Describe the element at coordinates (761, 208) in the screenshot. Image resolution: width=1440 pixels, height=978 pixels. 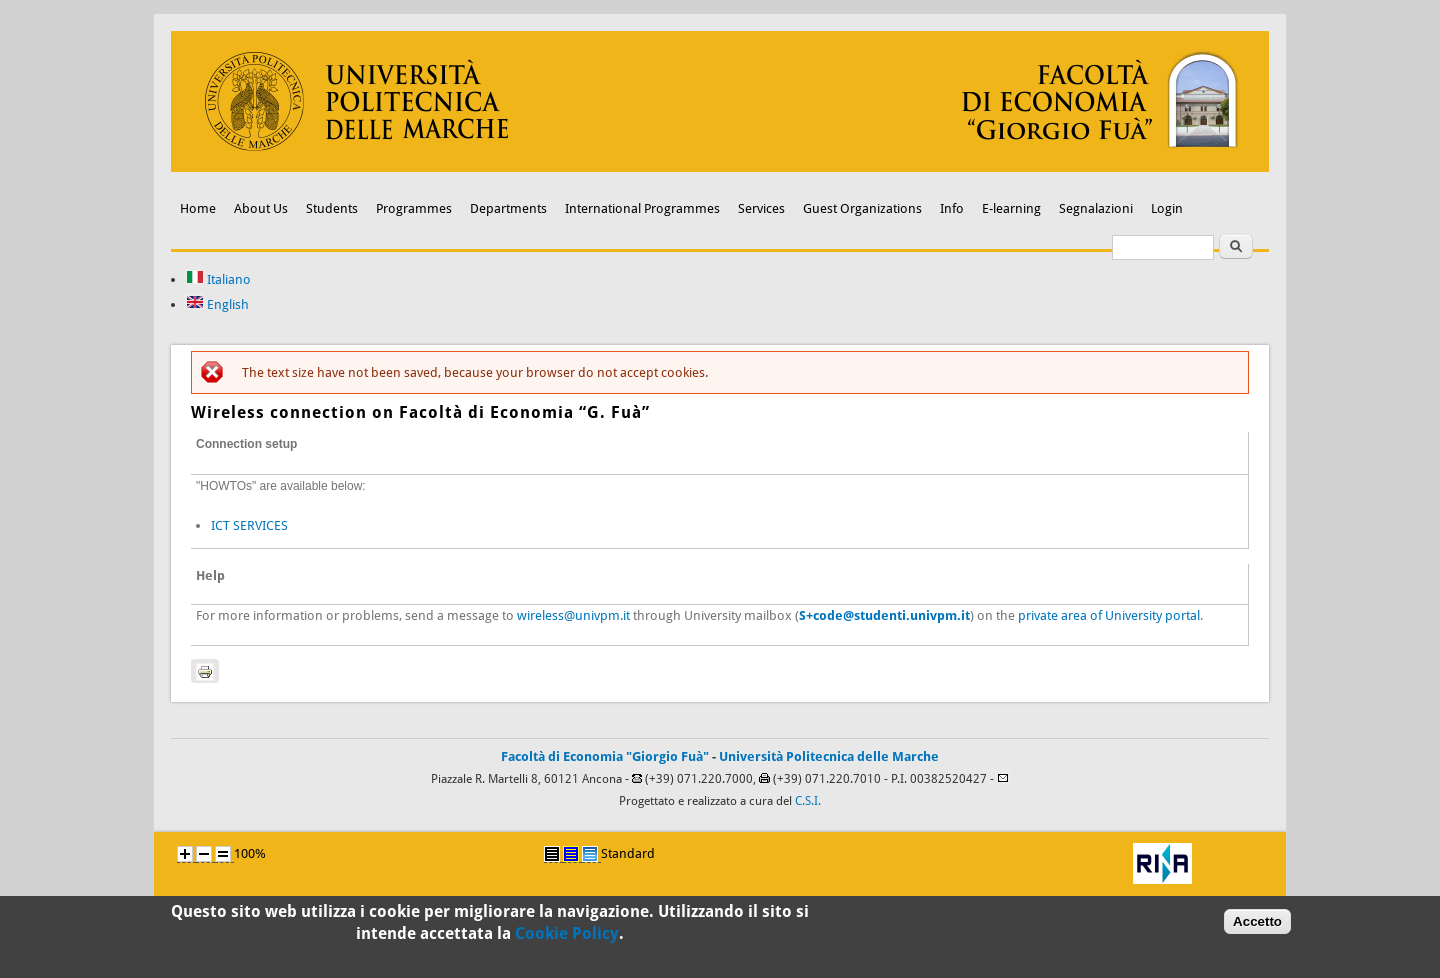
I see `Services` at that location.